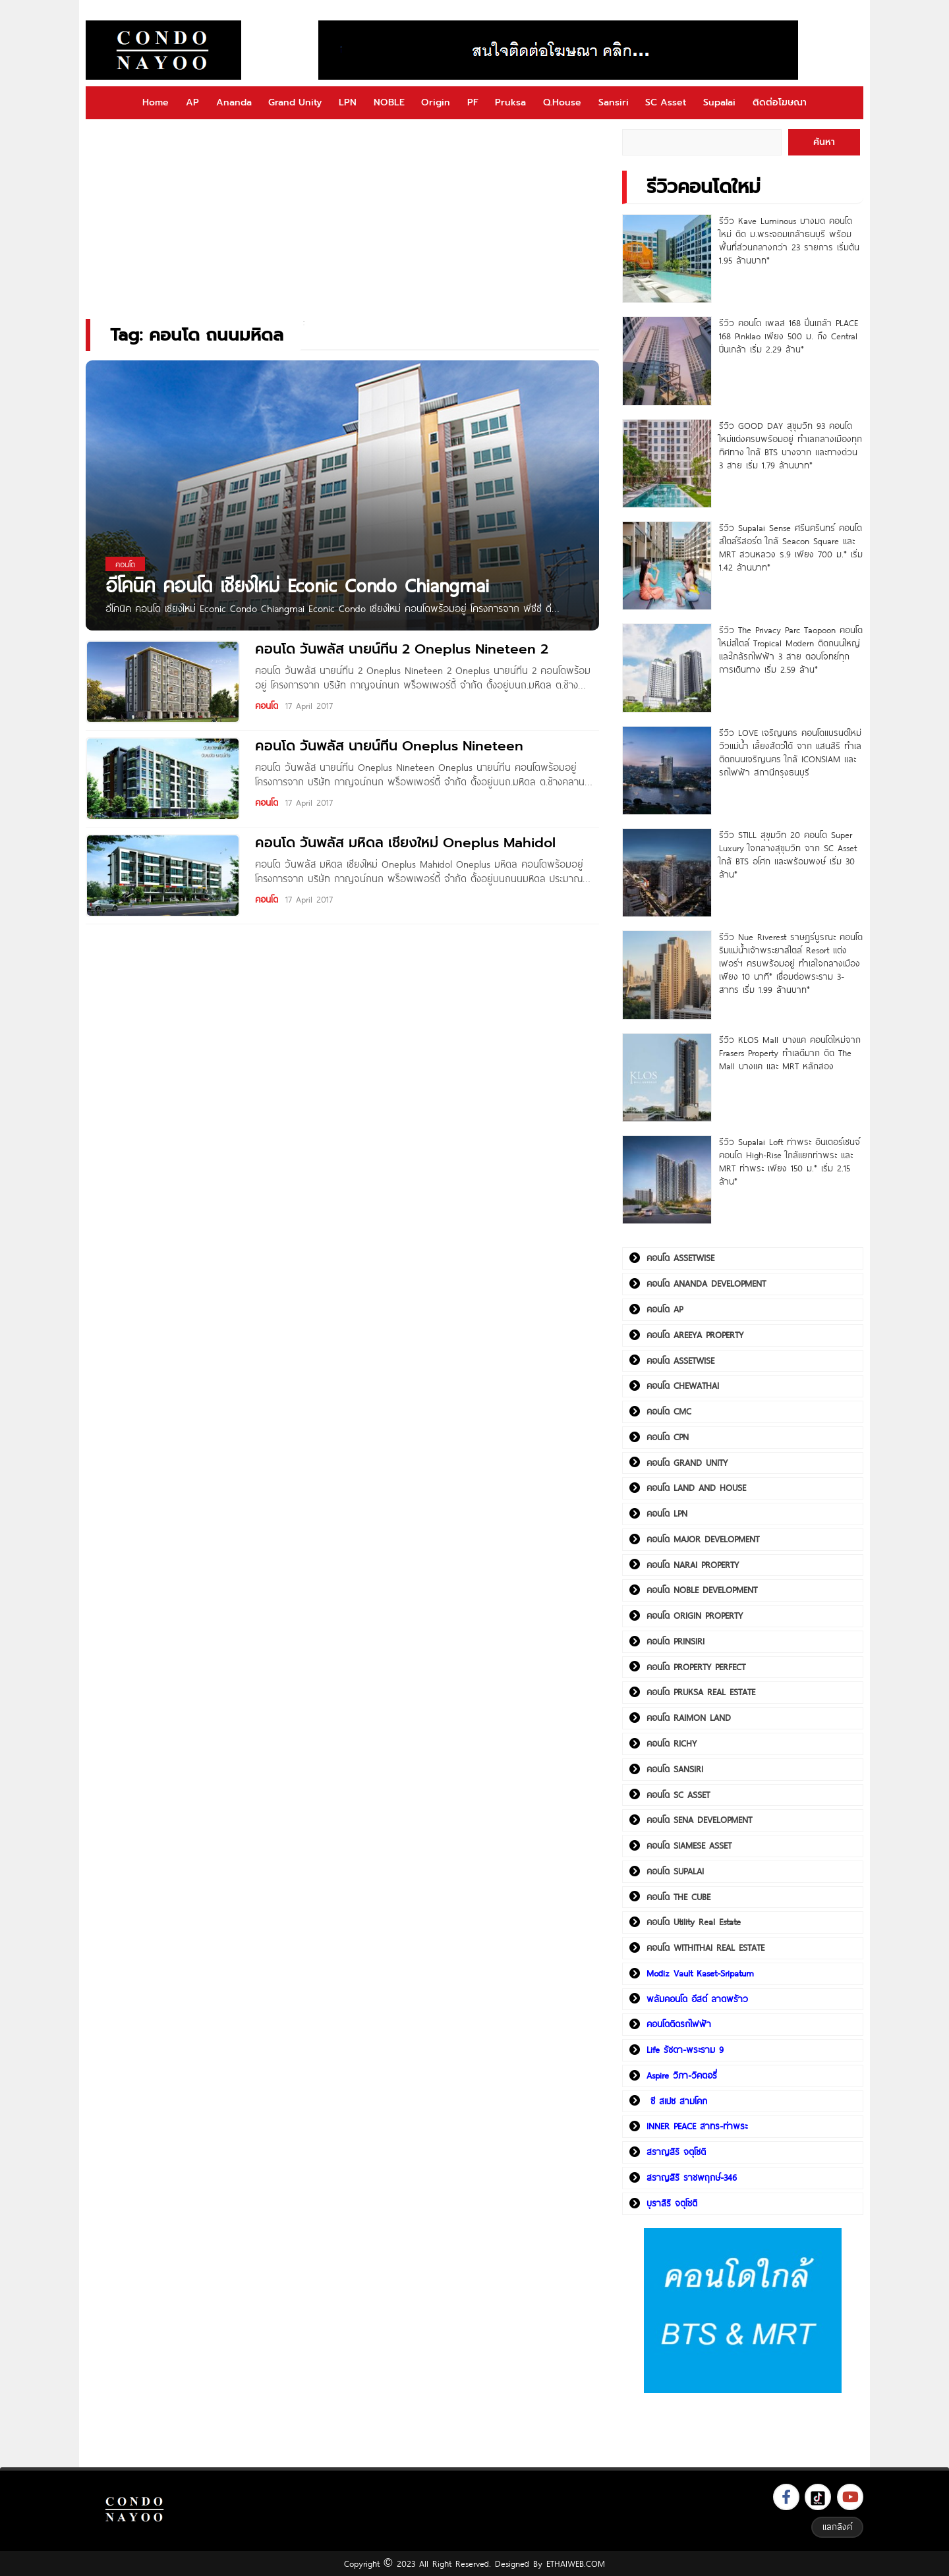 This screenshot has width=949, height=2576. Describe the element at coordinates (788, 854) in the screenshot. I see `รีวิว STILL สุขุมวิท 20 คอนโด Super Luxury ใจกลางสุขุมวิท จาก SC Asset ใกล้ BTS อโศก และพร้อมพงษ์ เริ่ม 30 ล้าน*` at that location.